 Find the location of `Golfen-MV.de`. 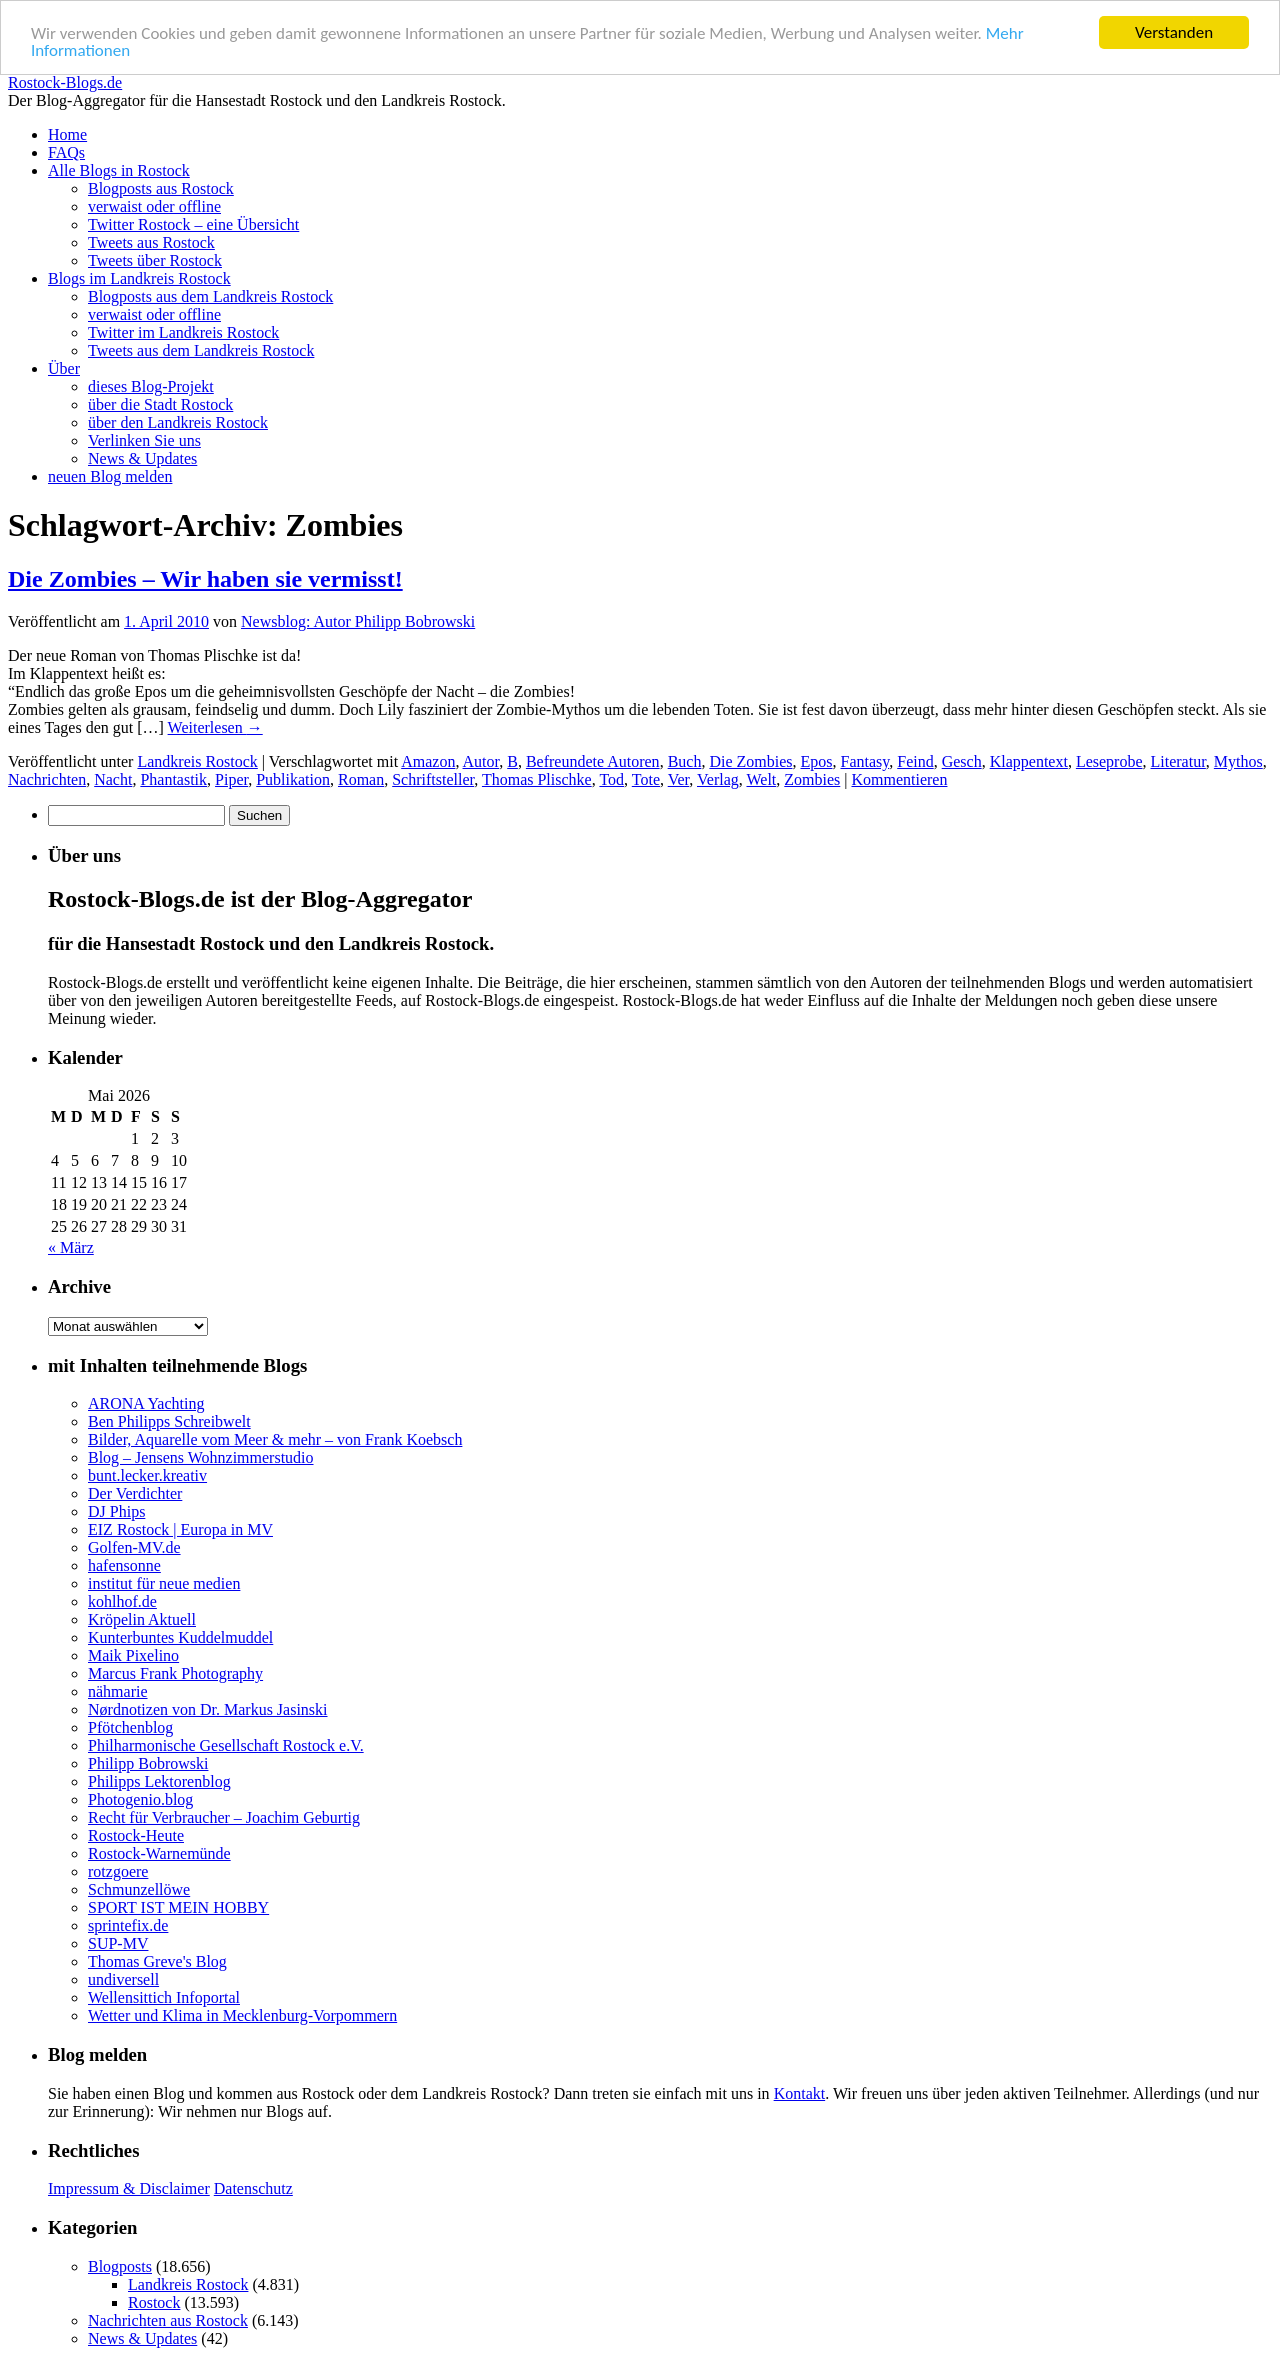

Golfen-MV.de is located at coordinates (134, 1547).